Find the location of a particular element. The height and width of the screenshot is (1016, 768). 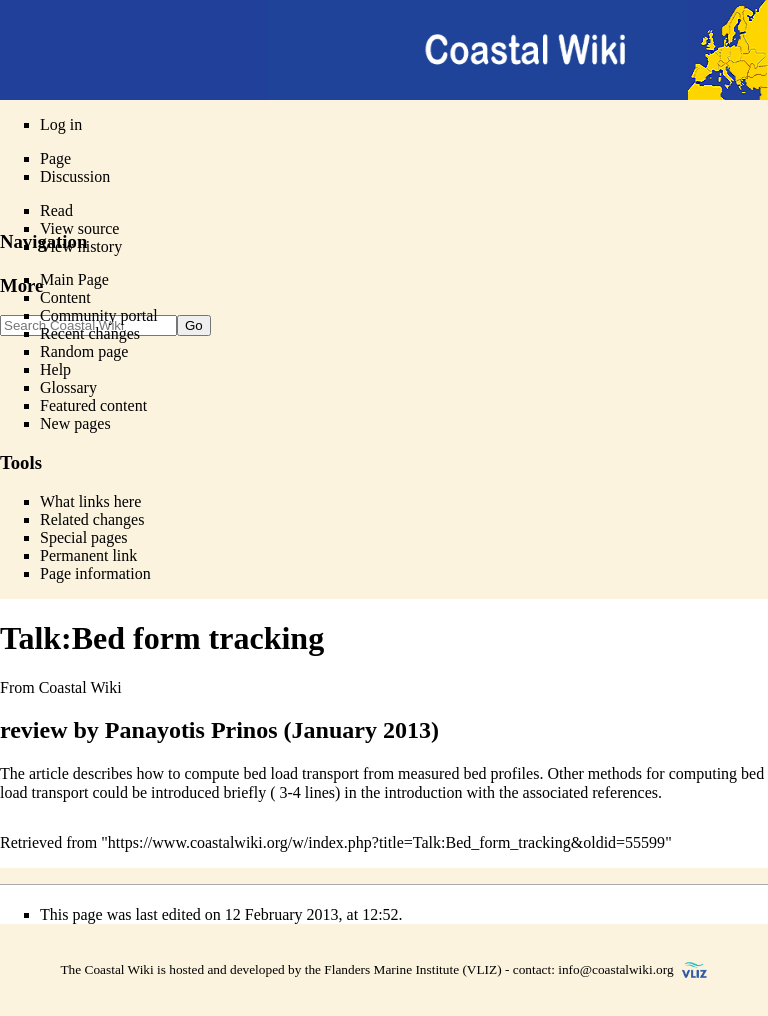

Recent changes is located at coordinates (90, 333).